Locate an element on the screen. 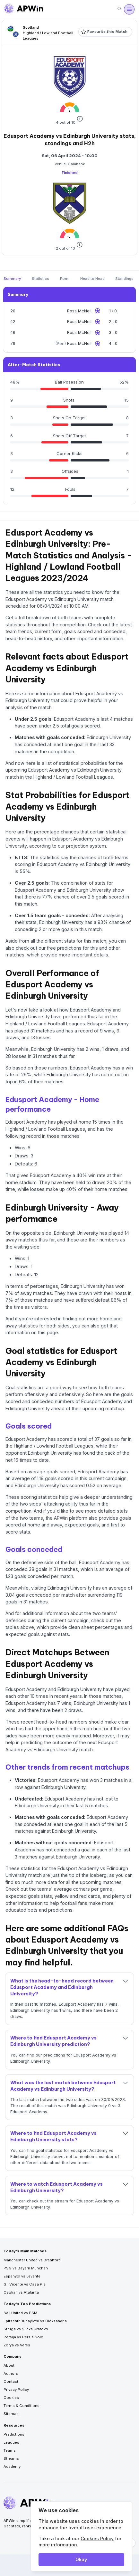 The width and height of the screenshot is (139, 2576). [Open menu] is located at coordinates (129, 9).